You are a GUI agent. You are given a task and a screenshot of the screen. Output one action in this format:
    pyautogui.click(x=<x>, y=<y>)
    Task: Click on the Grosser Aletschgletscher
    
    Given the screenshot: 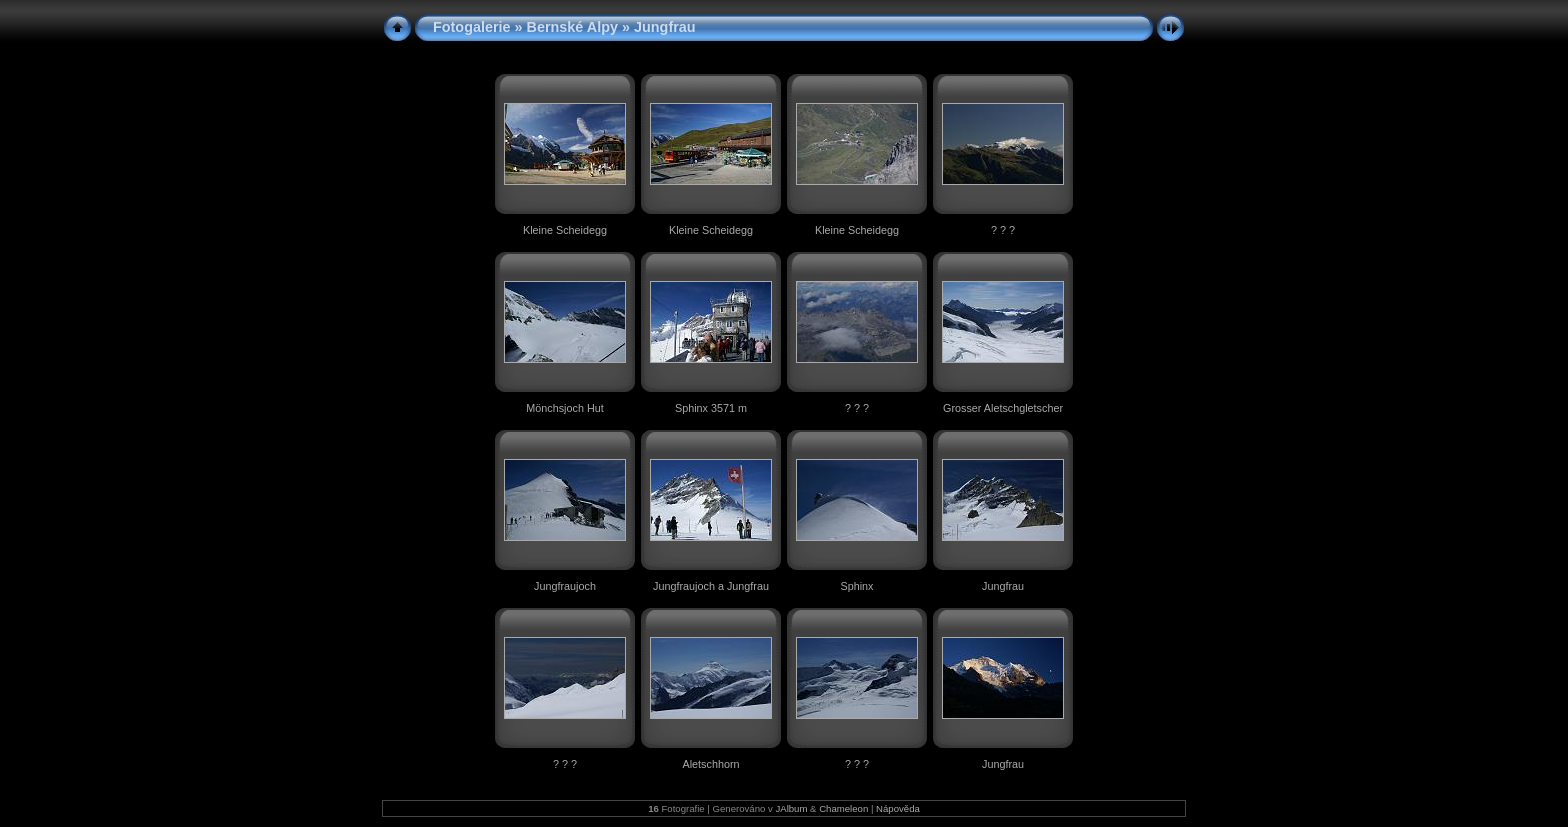 What is the action you would take?
    pyautogui.click(x=1003, y=408)
    